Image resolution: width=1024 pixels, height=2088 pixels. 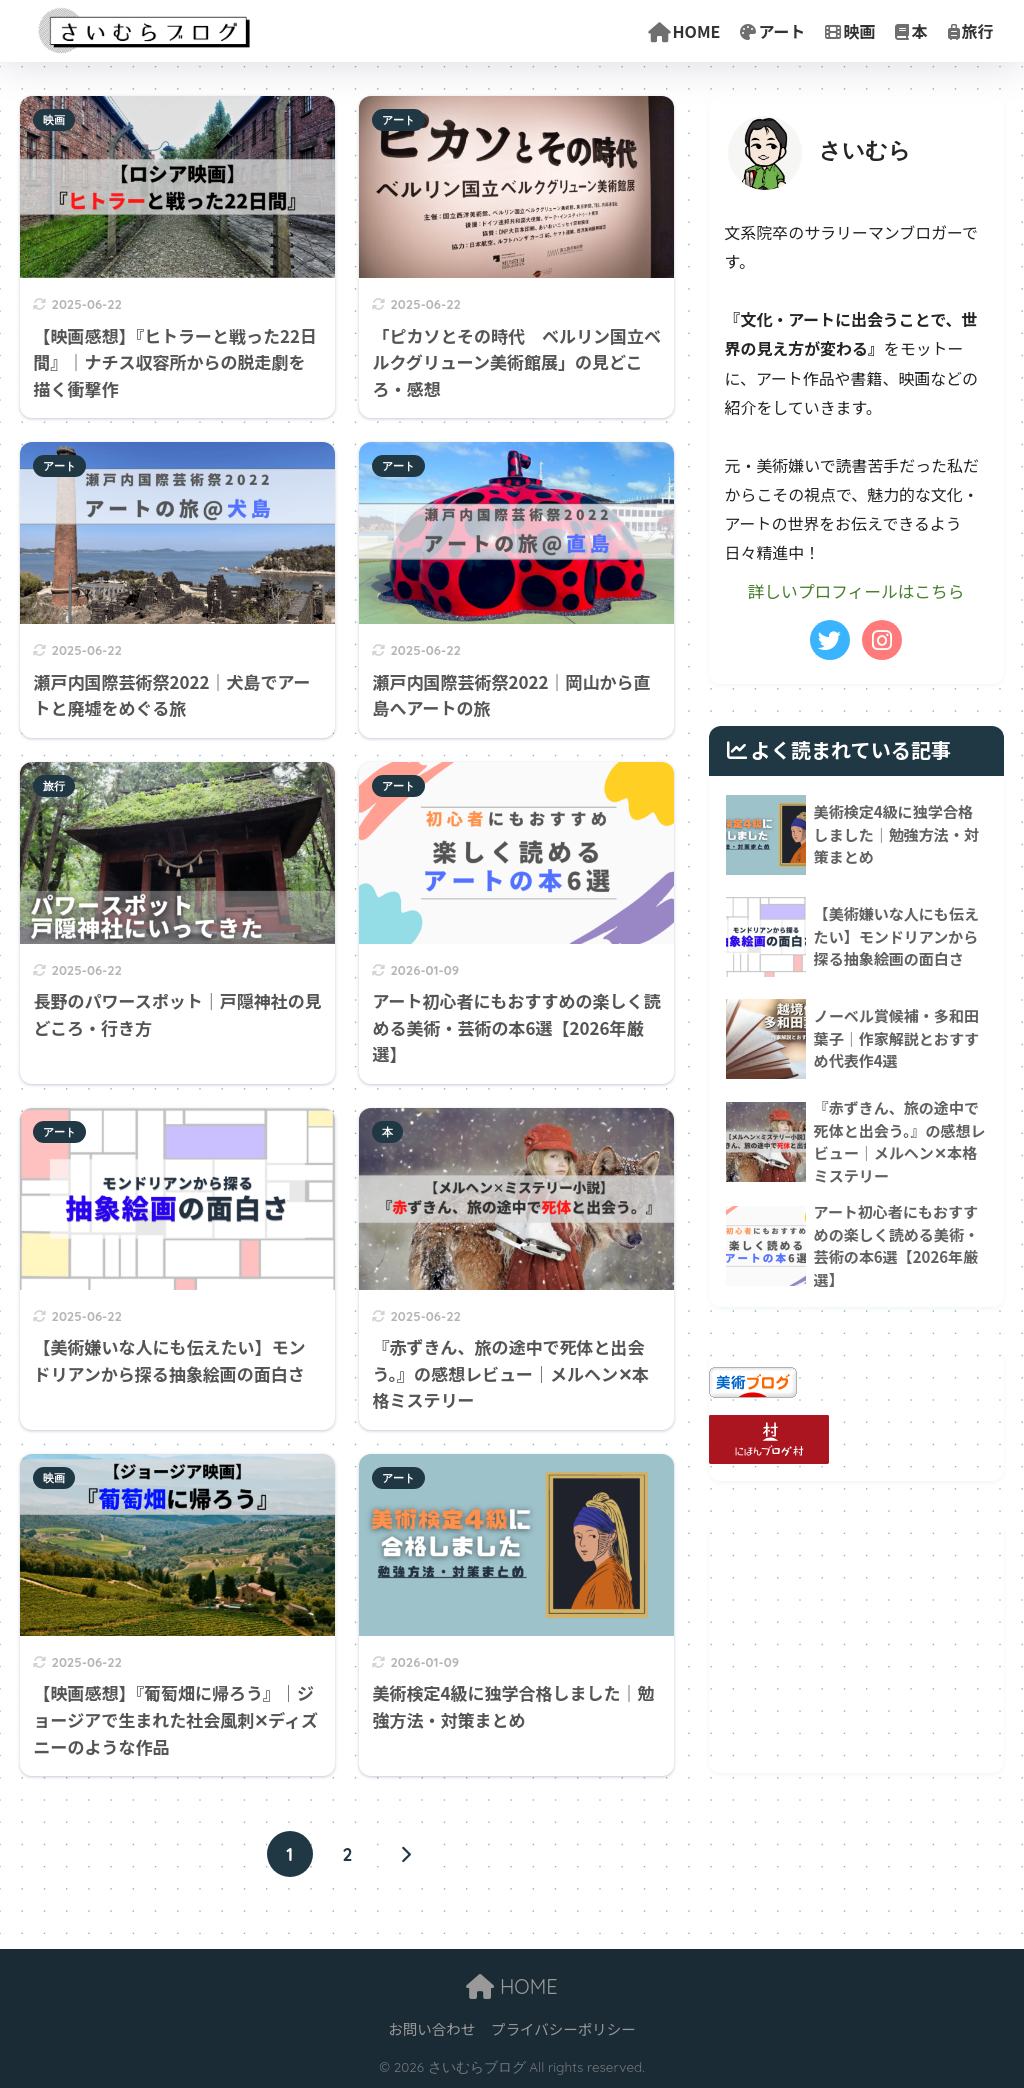 I want to click on 詳しいプロフィールはこちら, so click(x=856, y=591).